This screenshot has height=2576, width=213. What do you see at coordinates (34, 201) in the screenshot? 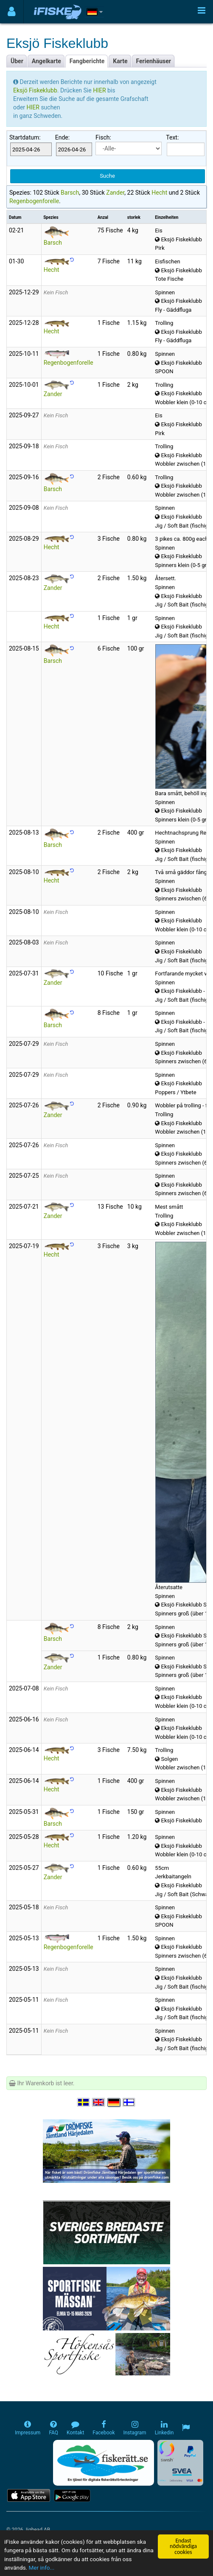
I see `Regenbogenforelle` at bounding box center [34, 201].